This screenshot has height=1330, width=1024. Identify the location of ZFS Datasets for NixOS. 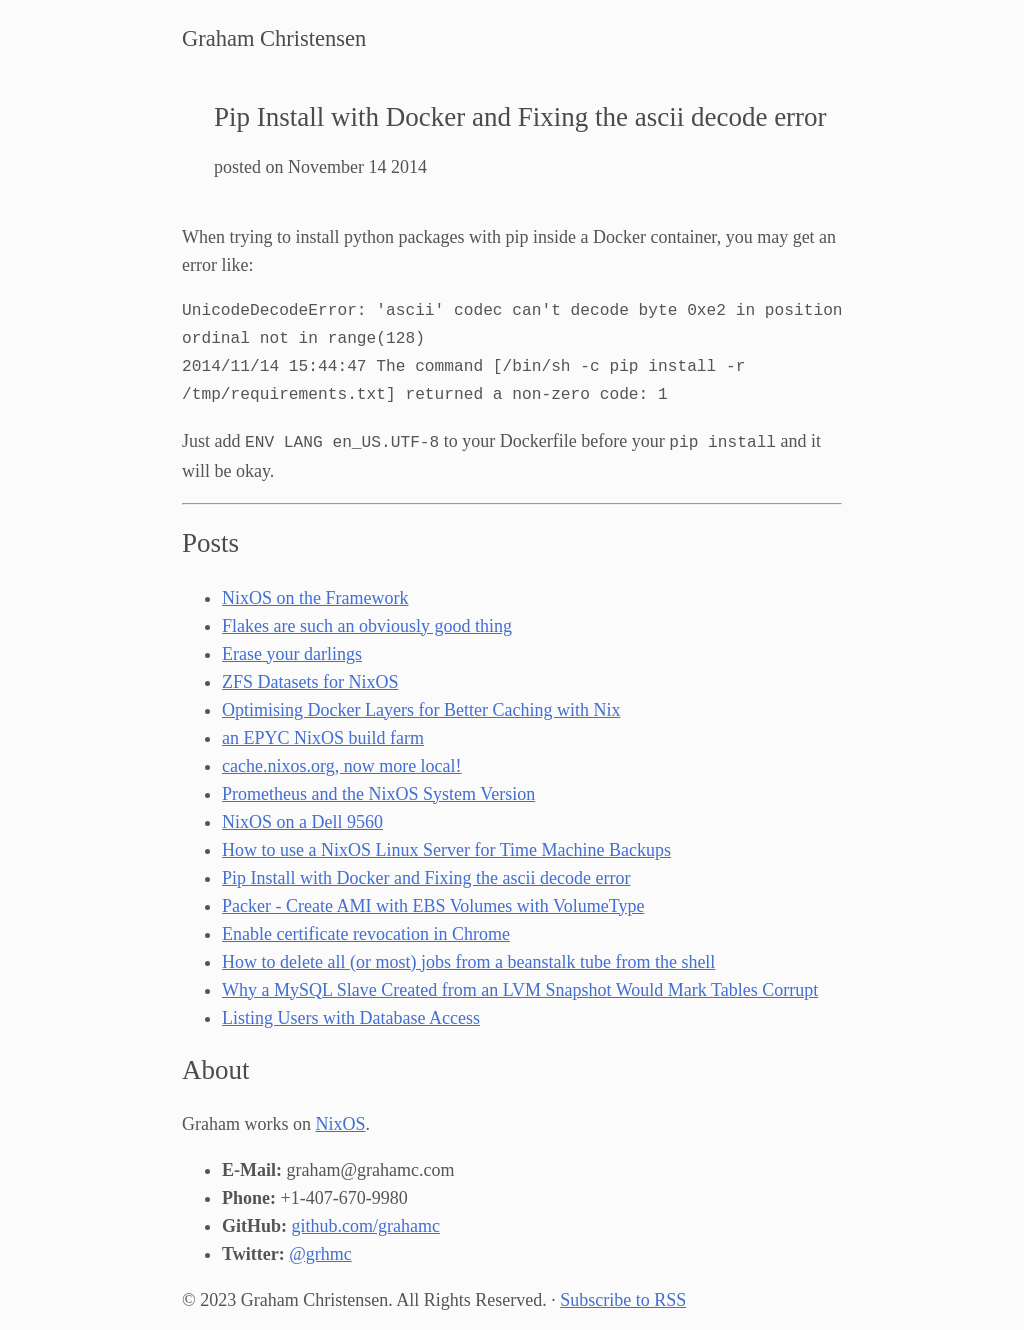
(310, 680).